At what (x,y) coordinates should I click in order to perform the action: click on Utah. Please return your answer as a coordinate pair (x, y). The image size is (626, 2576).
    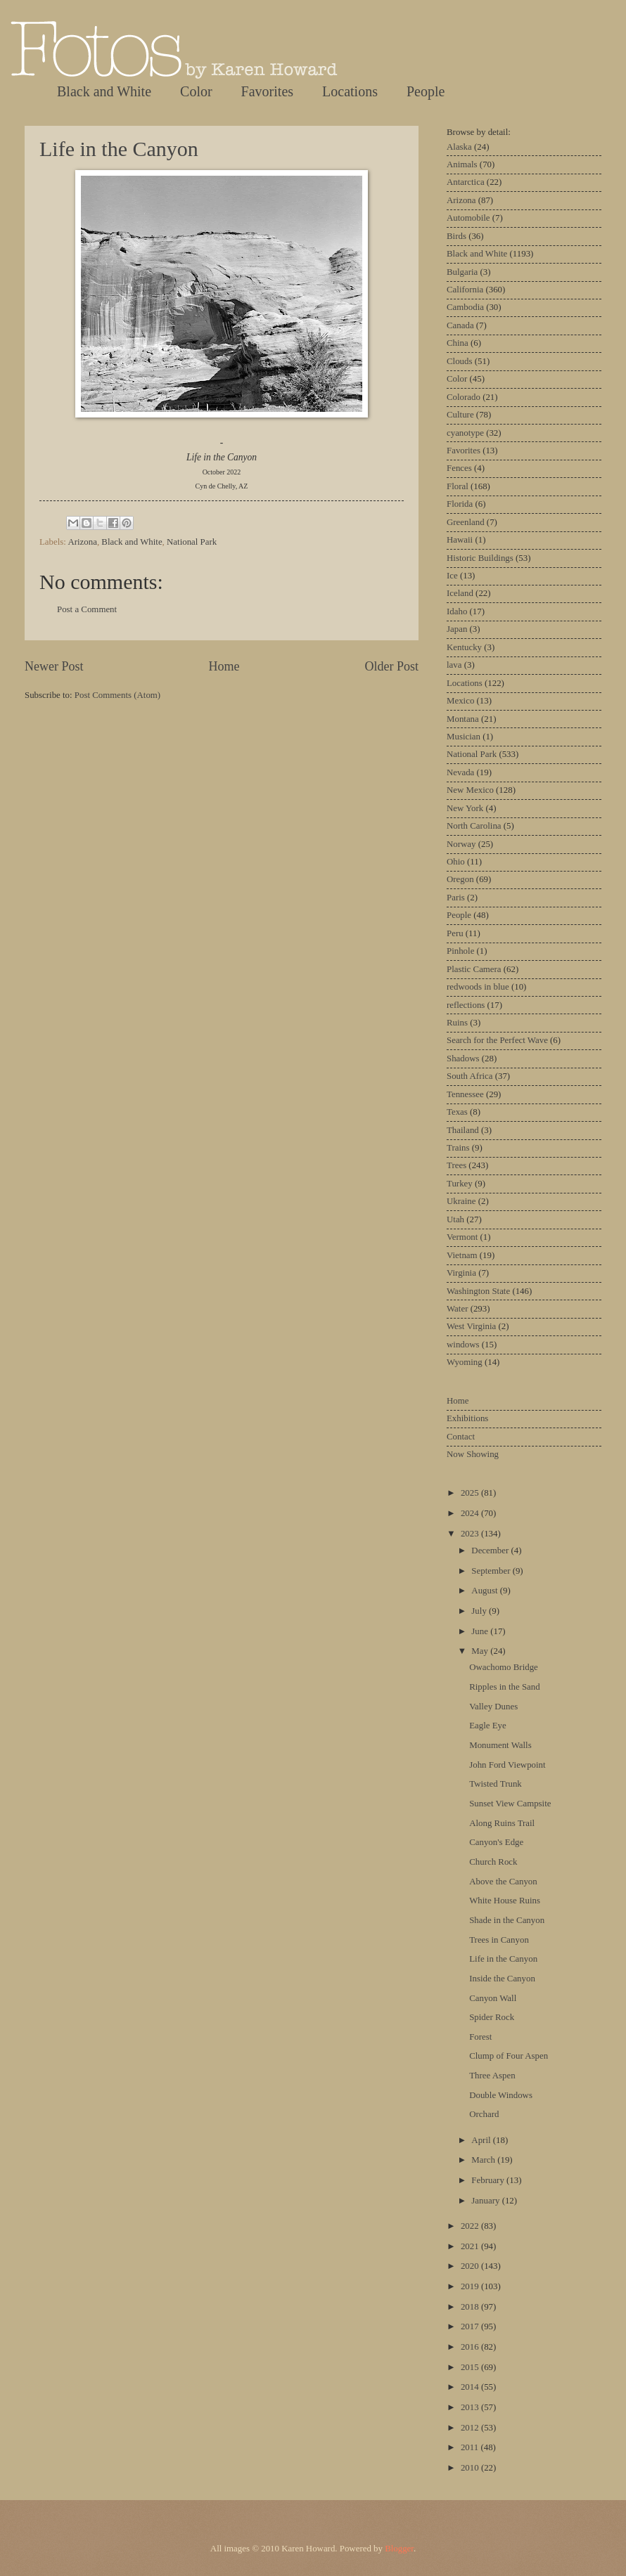
    Looking at the image, I should click on (455, 1219).